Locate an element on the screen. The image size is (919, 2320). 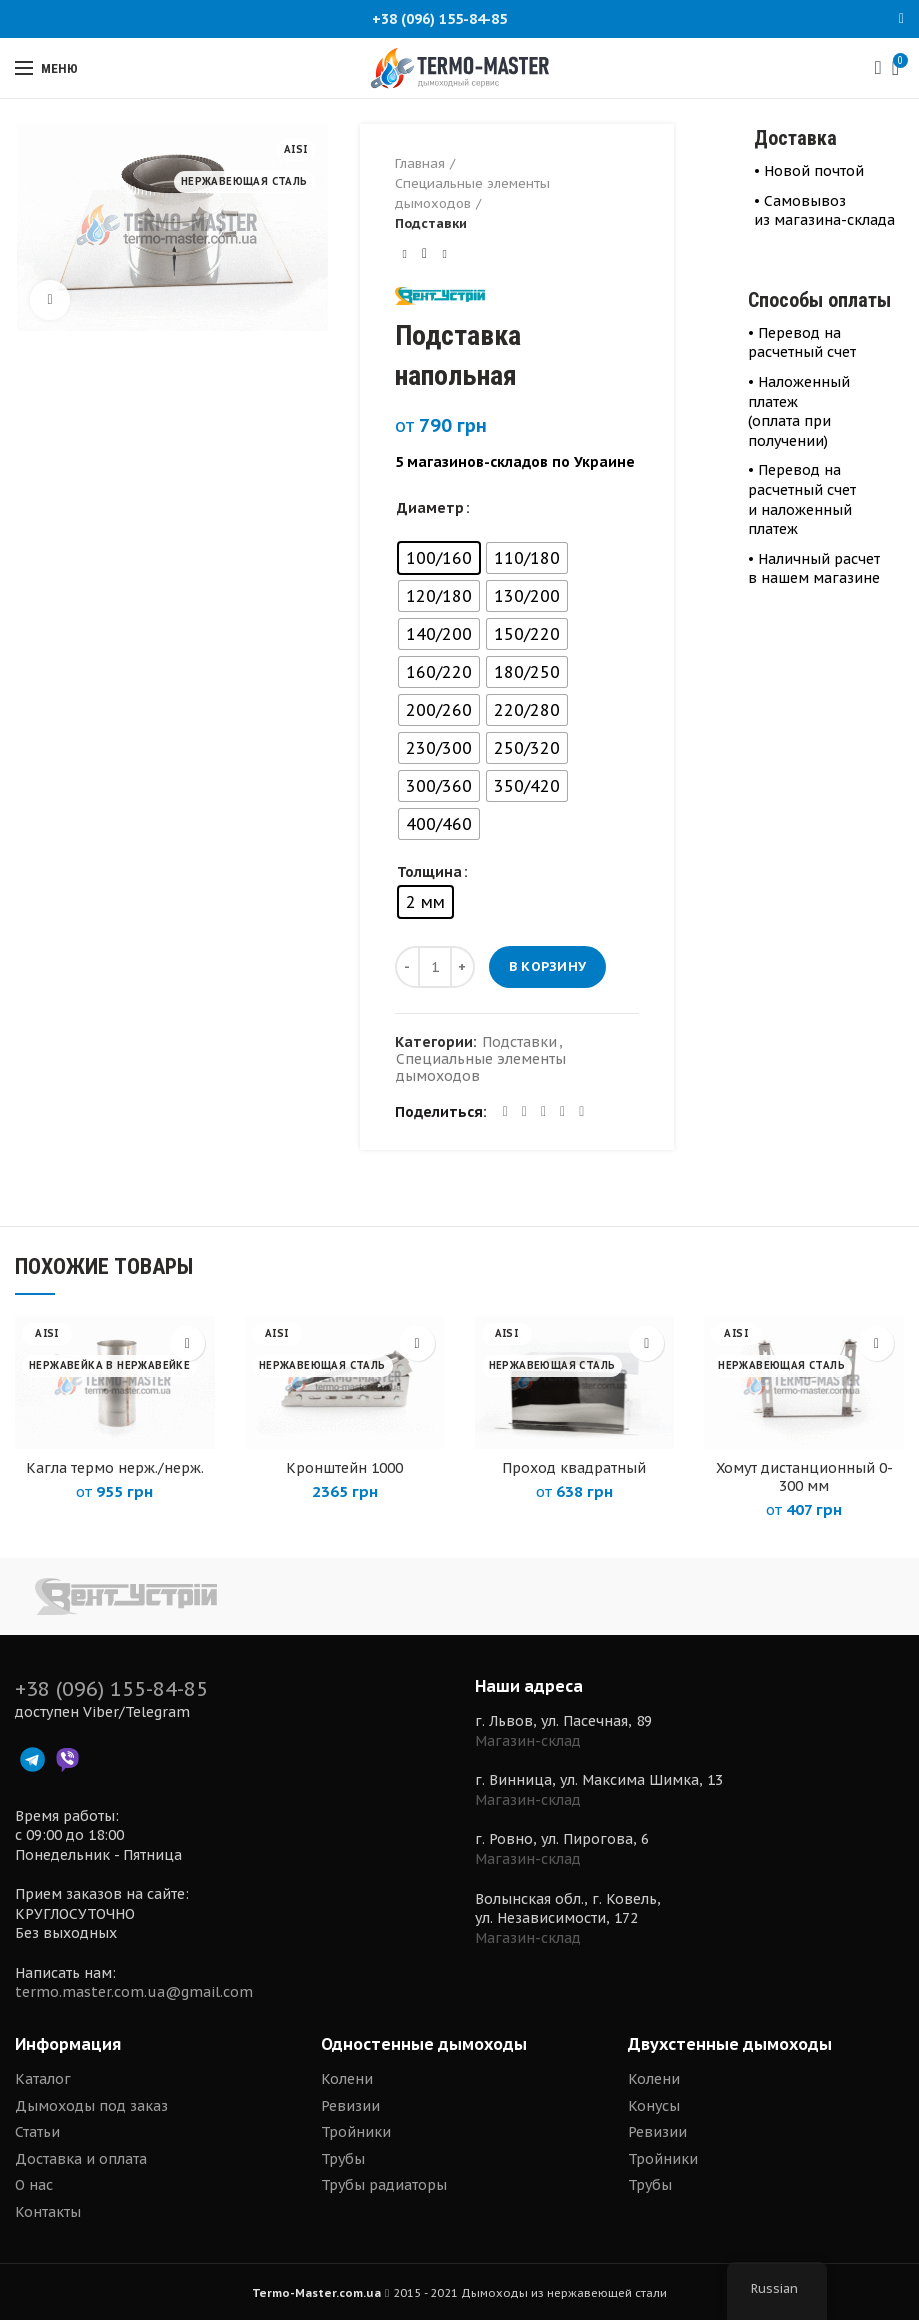
Проход квадратный is located at coordinates (574, 1468).